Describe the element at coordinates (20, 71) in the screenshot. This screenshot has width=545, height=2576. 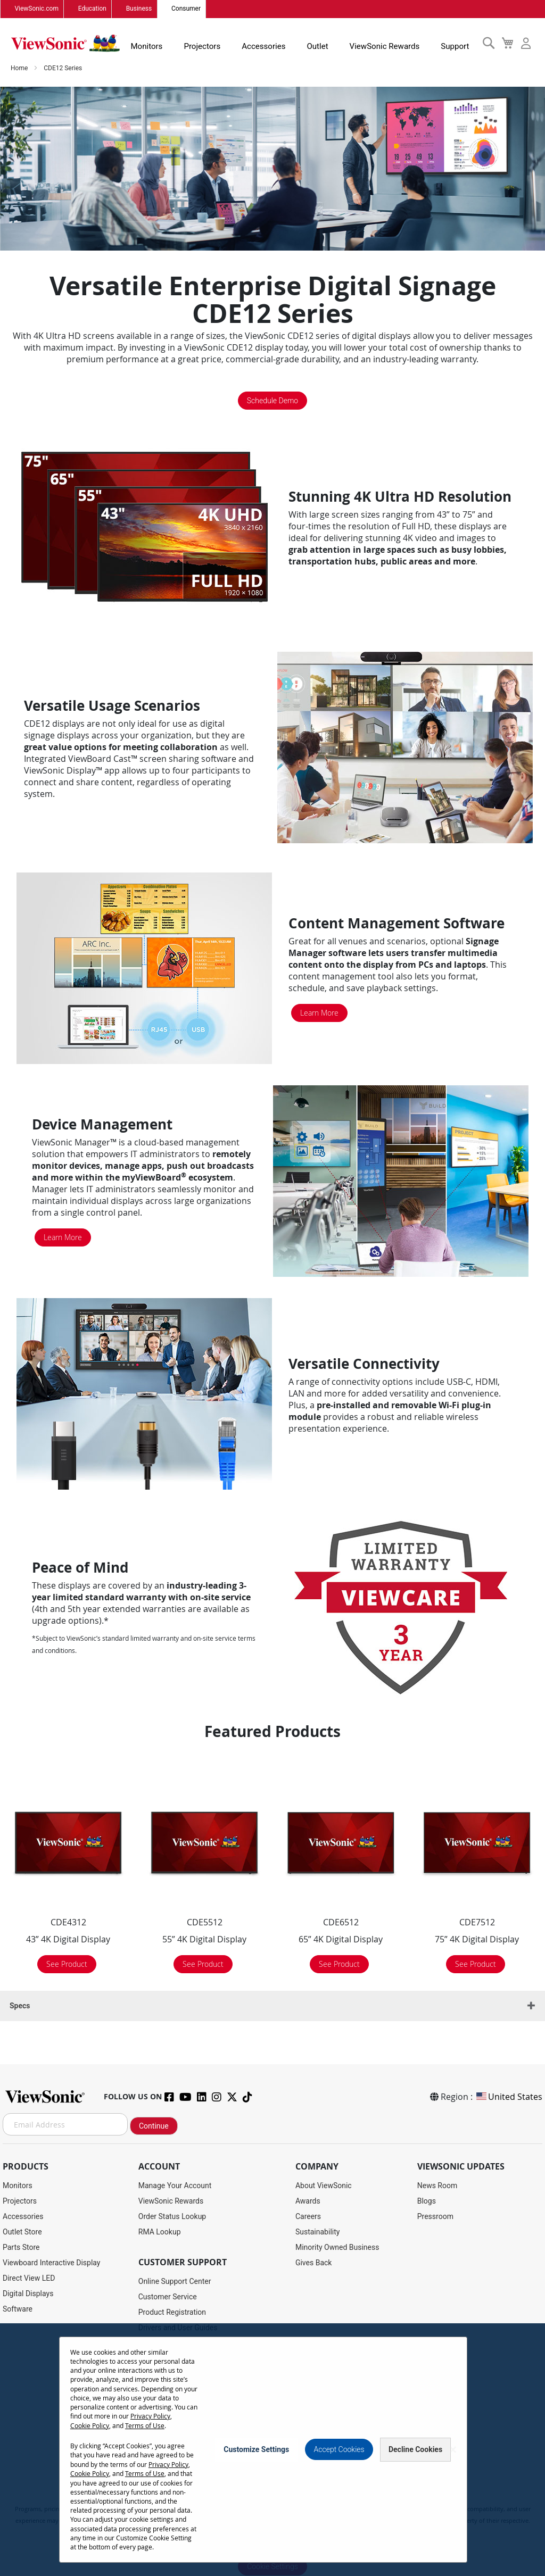
I see `Home` at that location.